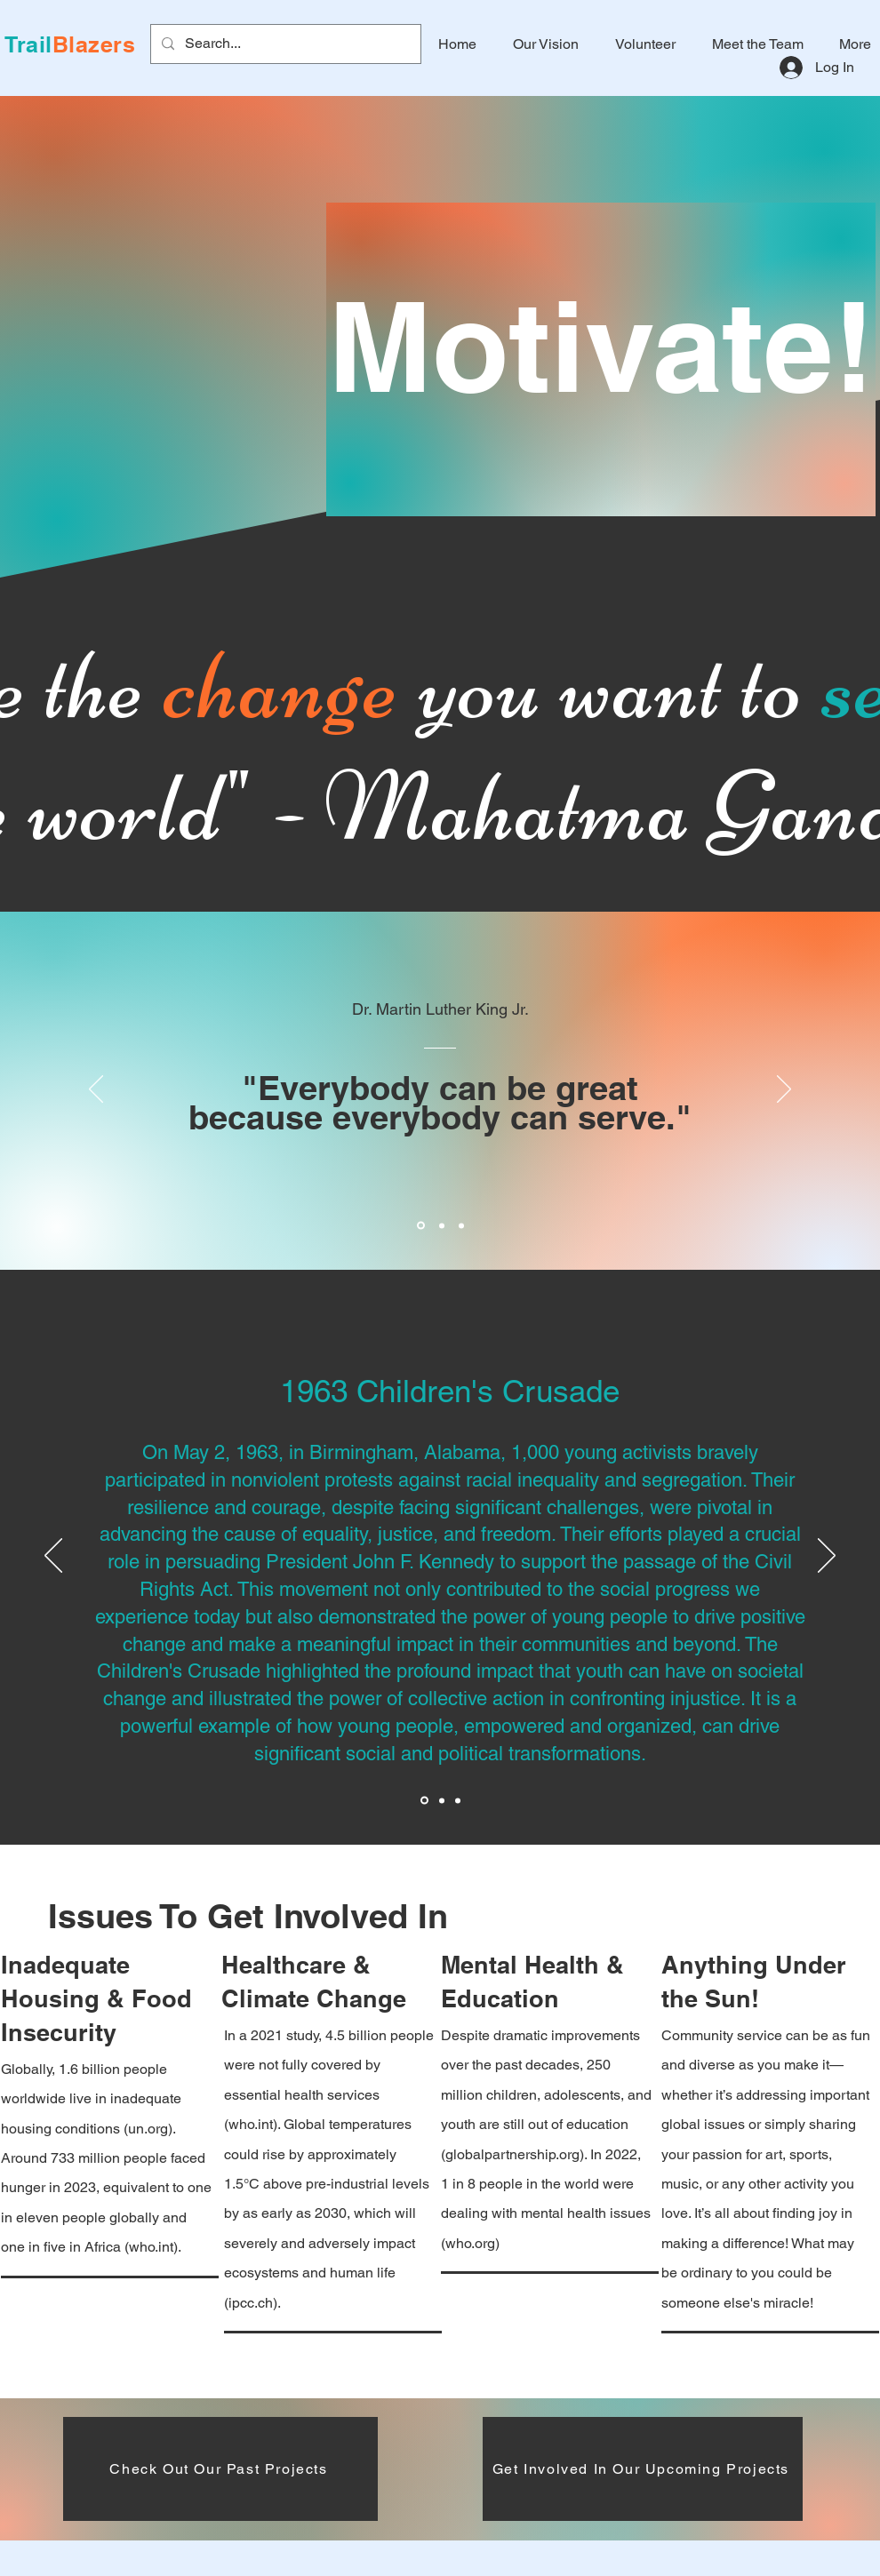  Describe the element at coordinates (441, 1225) in the screenshot. I see `[Section1SlideShowItem2MediaImage1RuleNoFaceImage]` at that location.